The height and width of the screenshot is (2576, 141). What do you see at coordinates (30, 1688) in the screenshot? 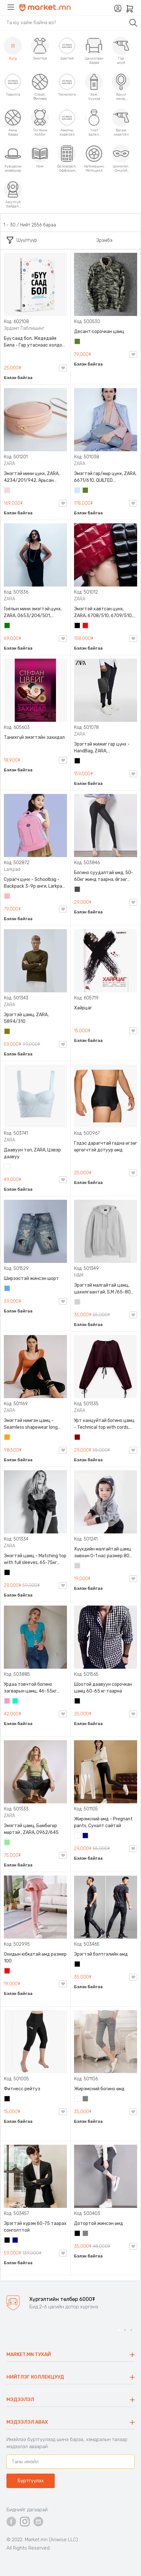
I see `Урдаа товчтой богино загварын цамц, 46-55кг жинд таарна` at bounding box center [30, 1688].